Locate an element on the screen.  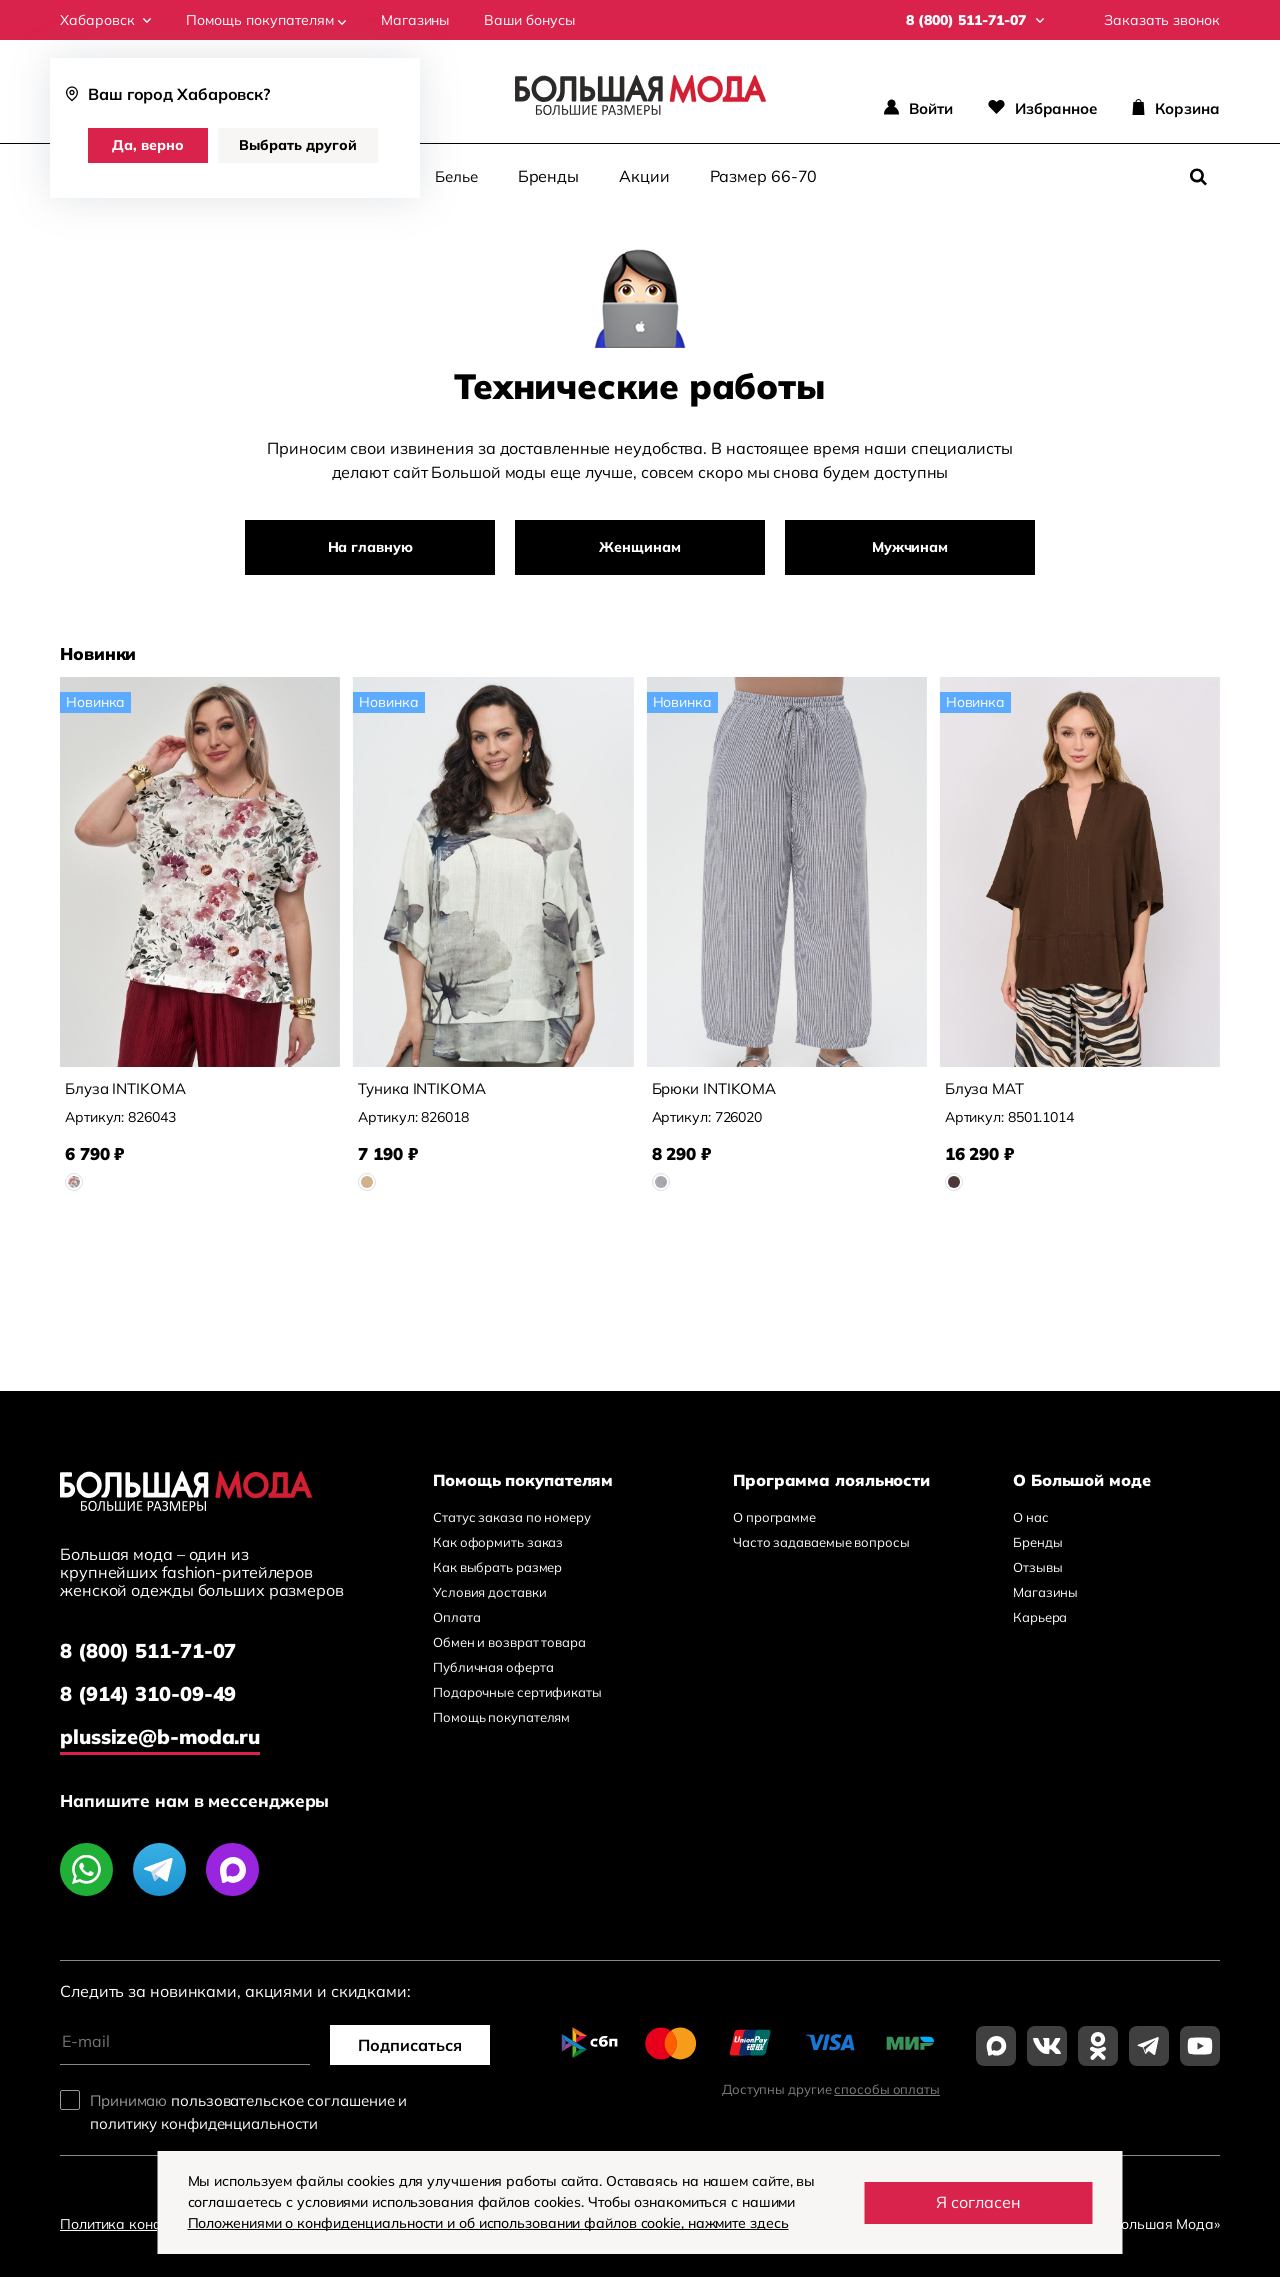
Бренды is located at coordinates (548, 176).